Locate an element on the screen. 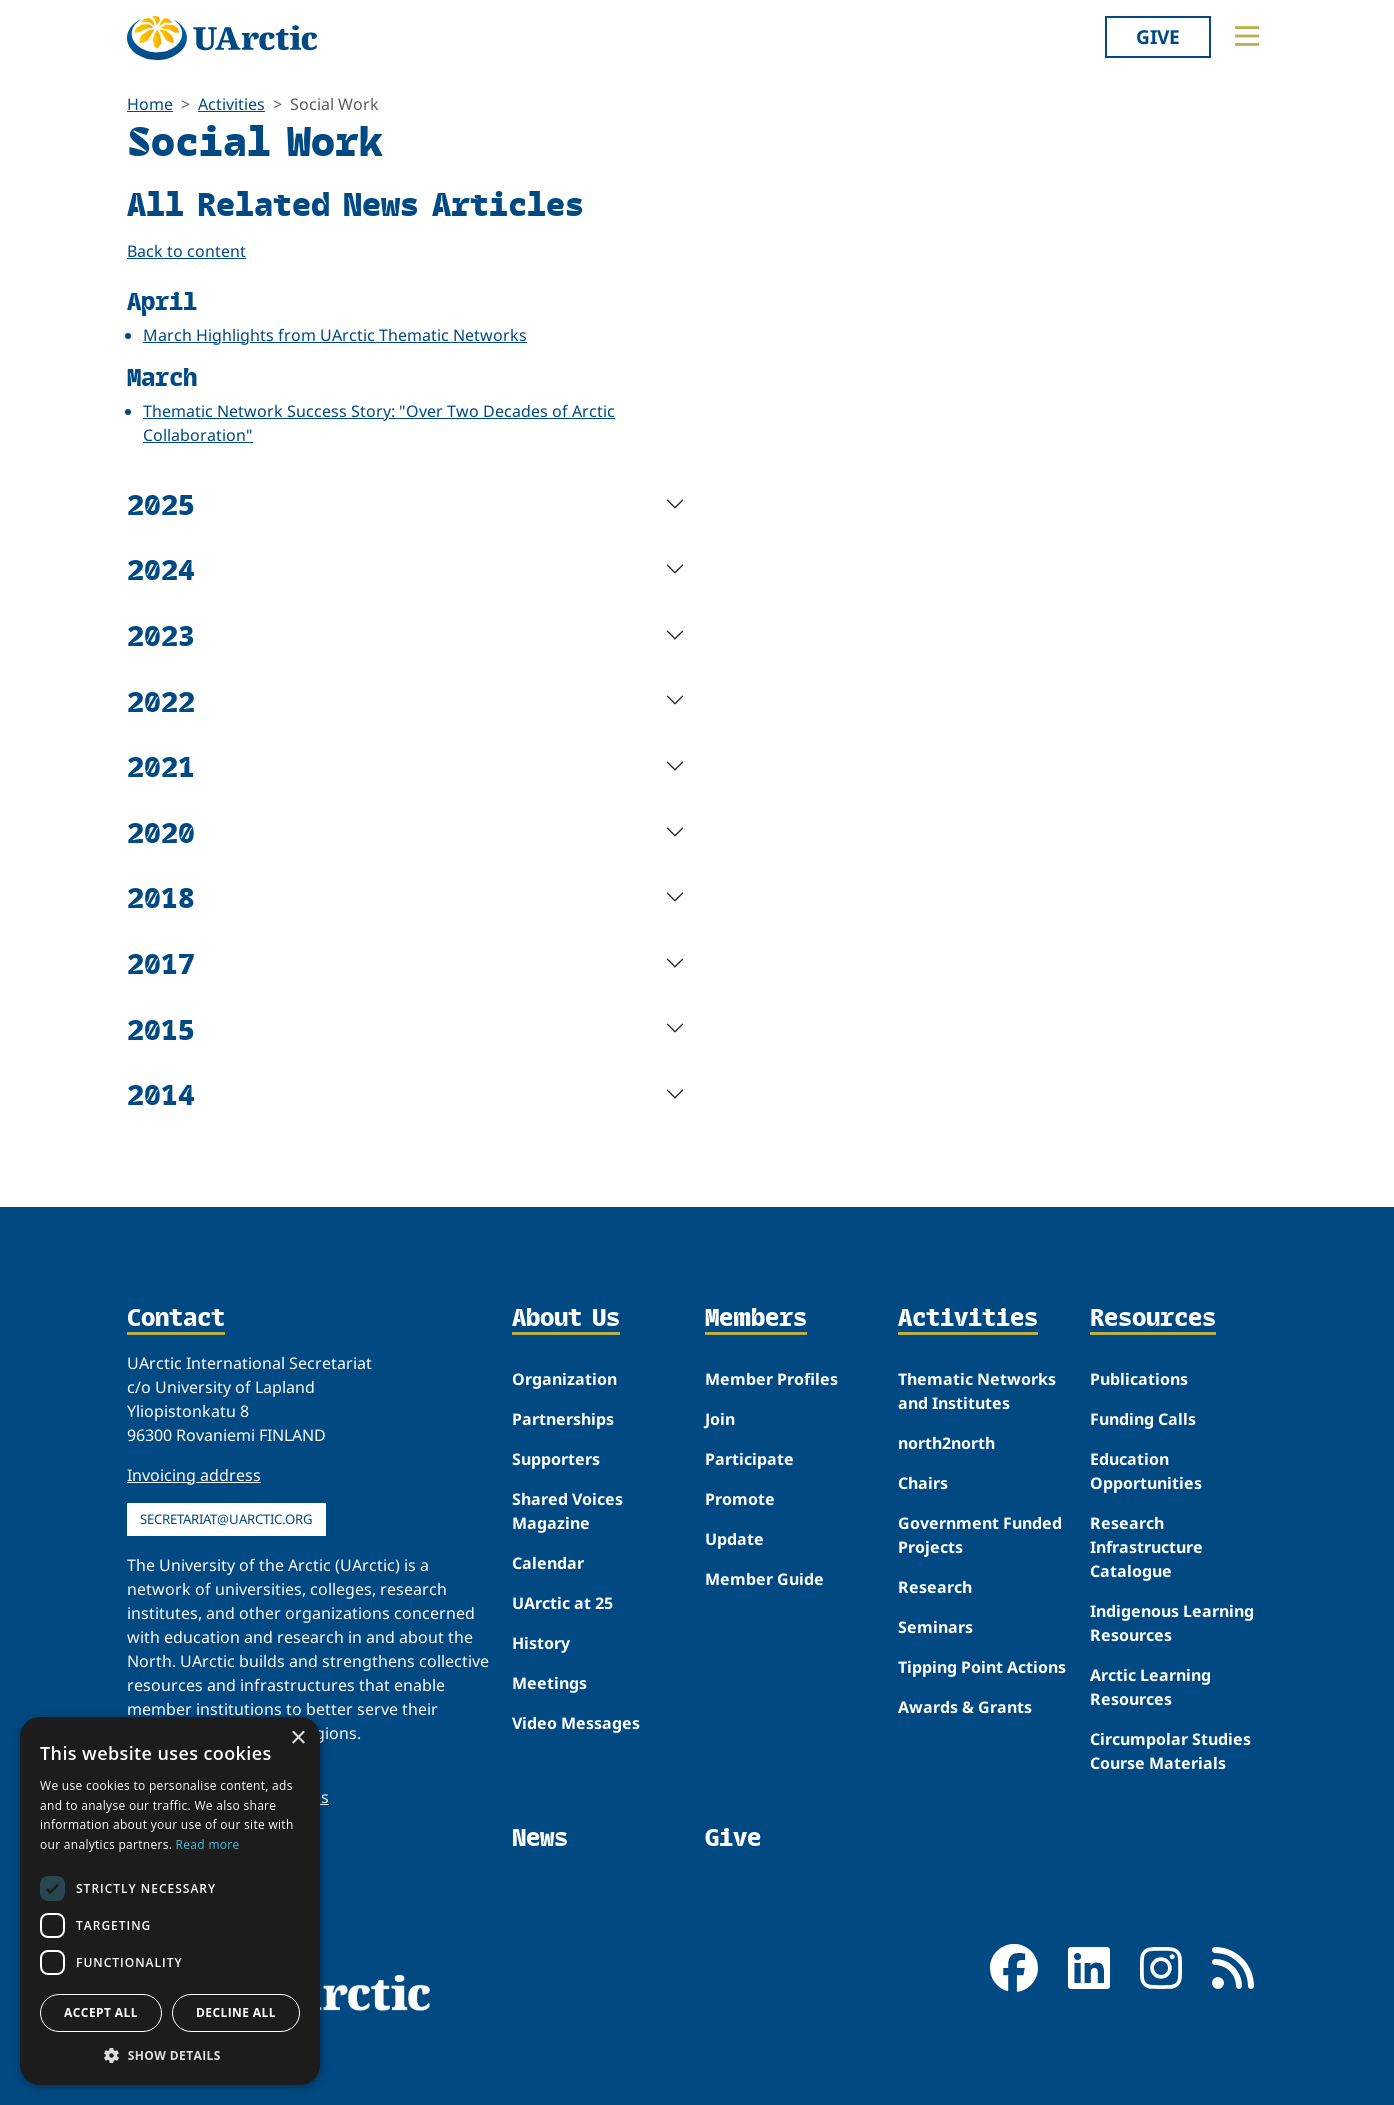 The width and height of the screenshot is (1394, 2105). 2015 is located at coordinates (161, 1028).